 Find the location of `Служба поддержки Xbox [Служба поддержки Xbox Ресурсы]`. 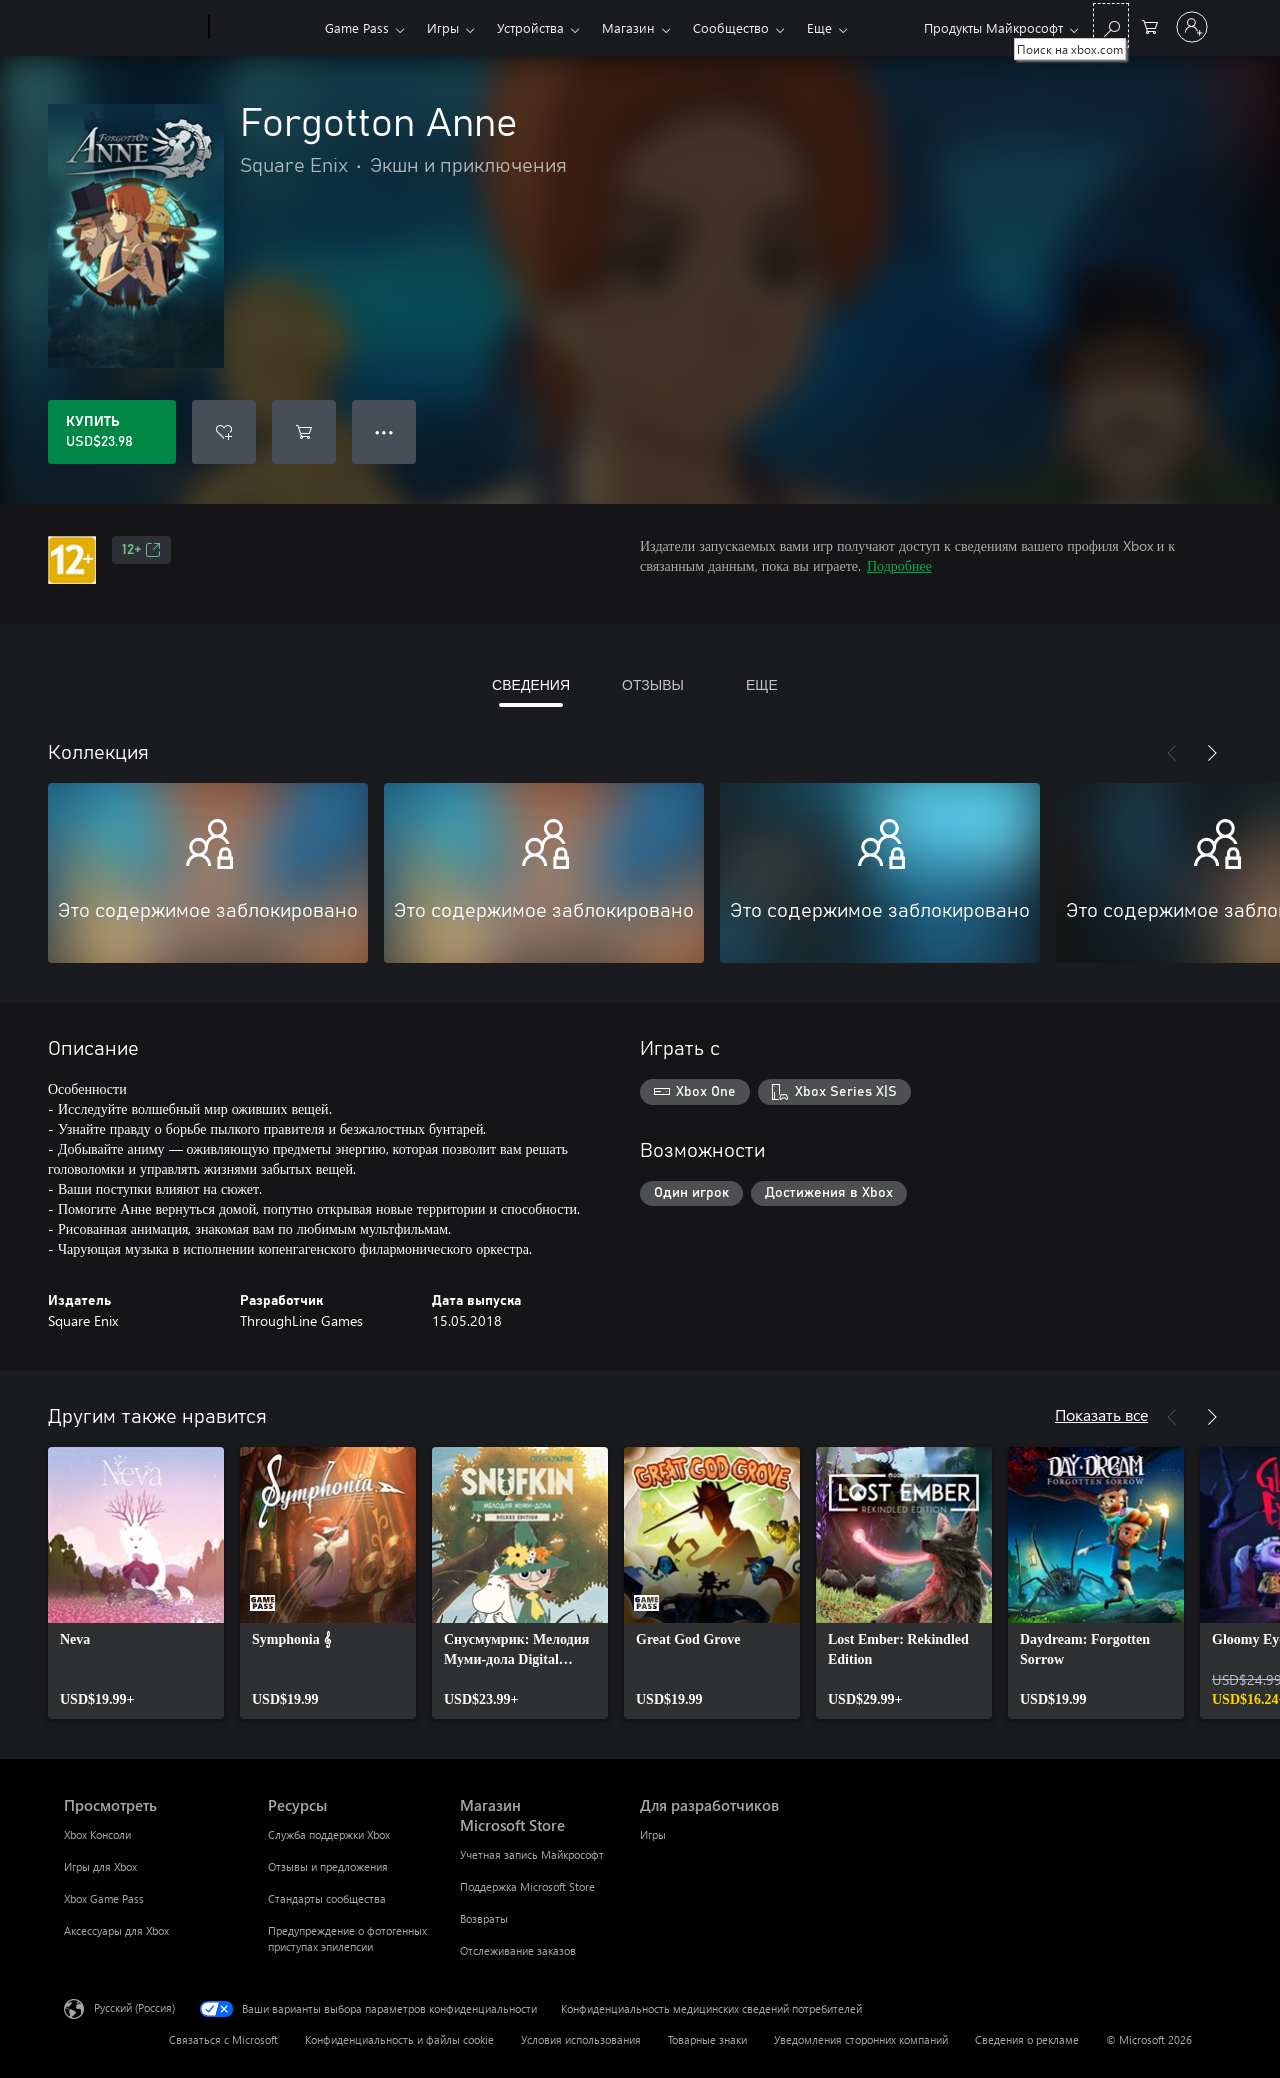

Служба поддержки Xbox [Служба поддержки Xbox Ресурсы] is located at coordinates (329, 1834).